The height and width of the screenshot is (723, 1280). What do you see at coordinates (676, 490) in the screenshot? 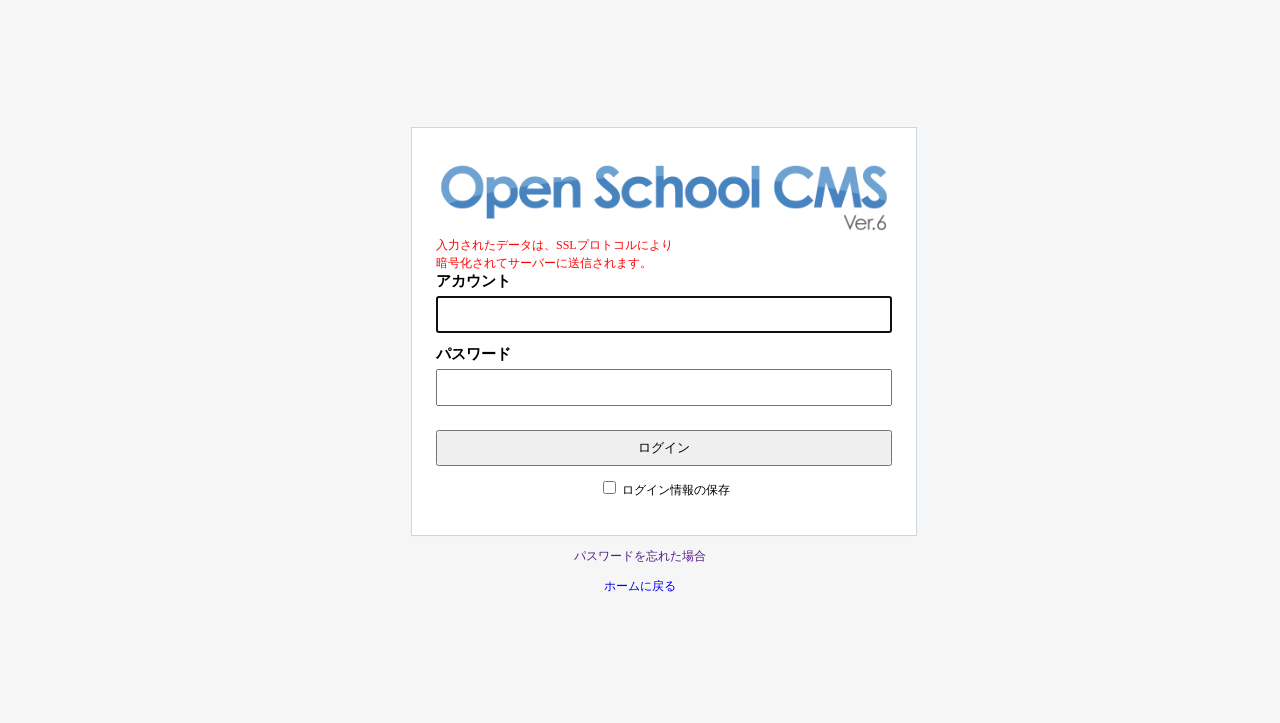
I see `ログイン情報の保存` at bounding box center [676, 490].